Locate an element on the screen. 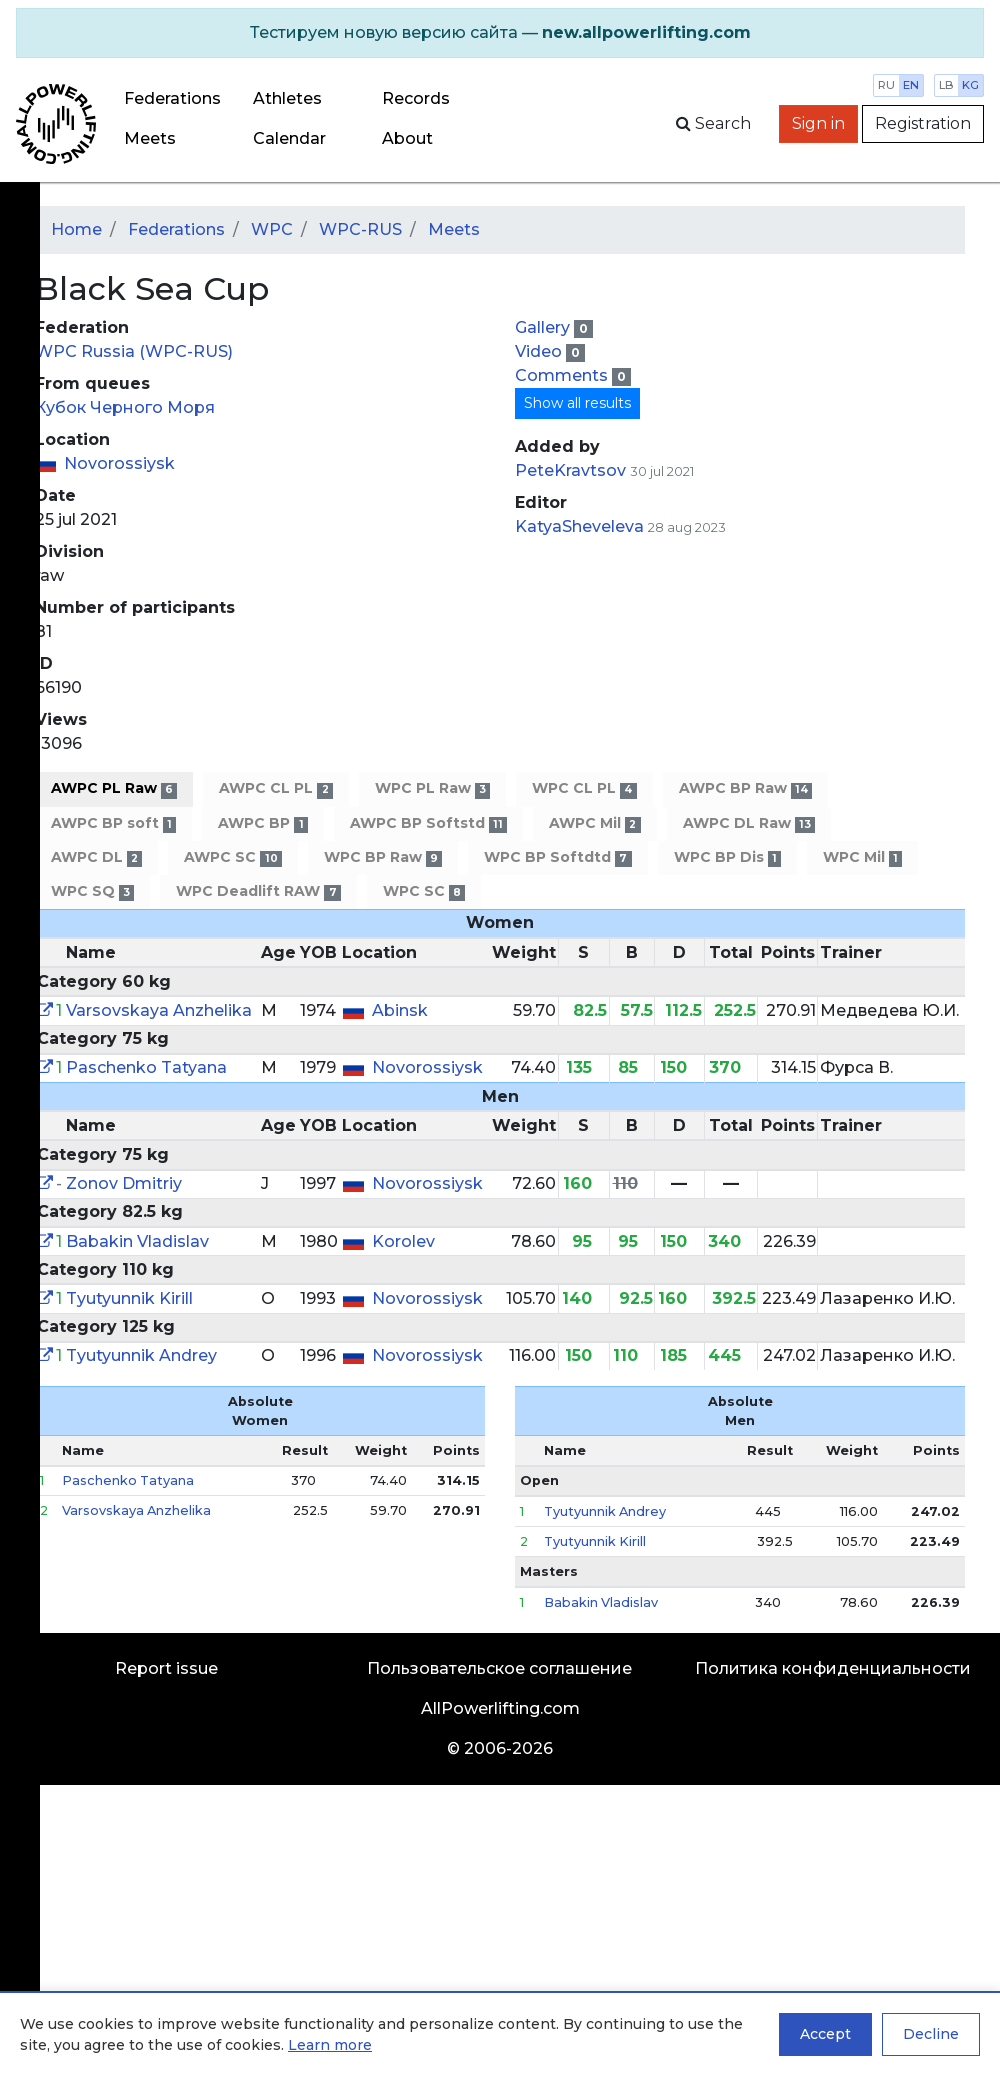  Learn more is located at coordinates (330, 2045).